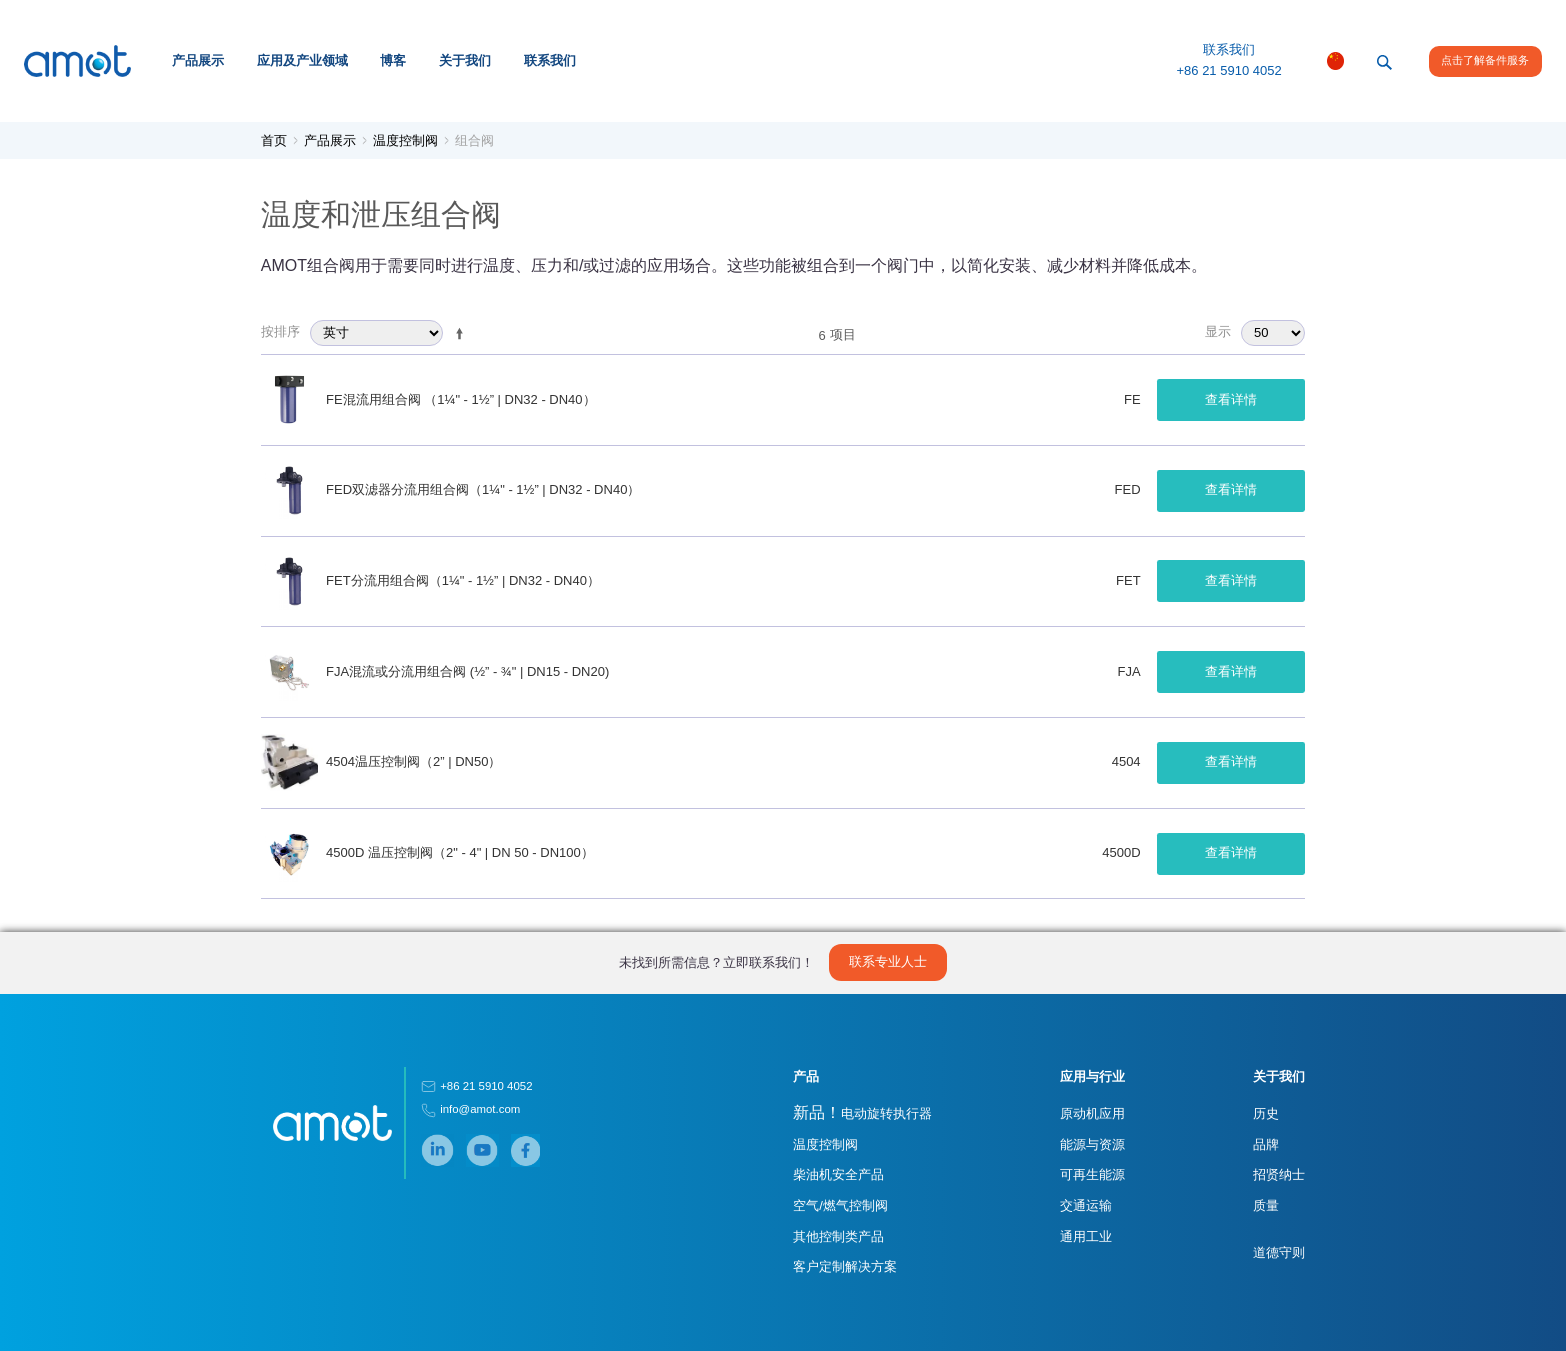  I want to click on 关于我们, so click(465, 60).